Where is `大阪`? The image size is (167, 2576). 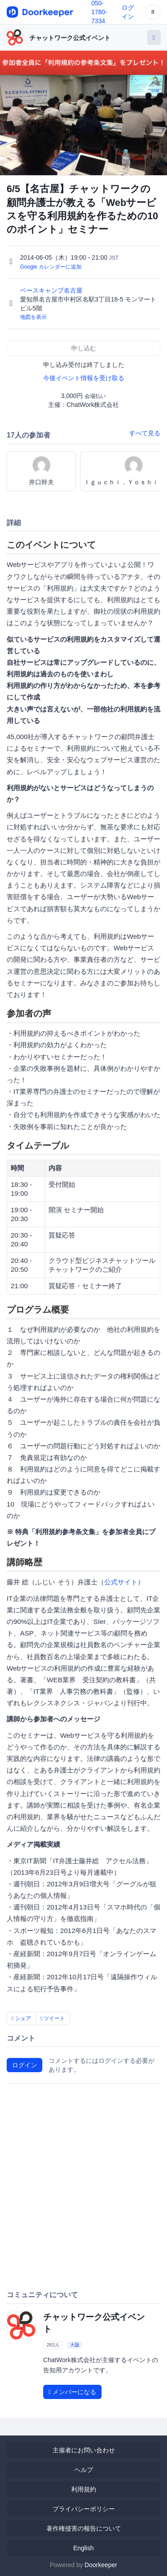 大阪 is located at coordinates (75, 2344).